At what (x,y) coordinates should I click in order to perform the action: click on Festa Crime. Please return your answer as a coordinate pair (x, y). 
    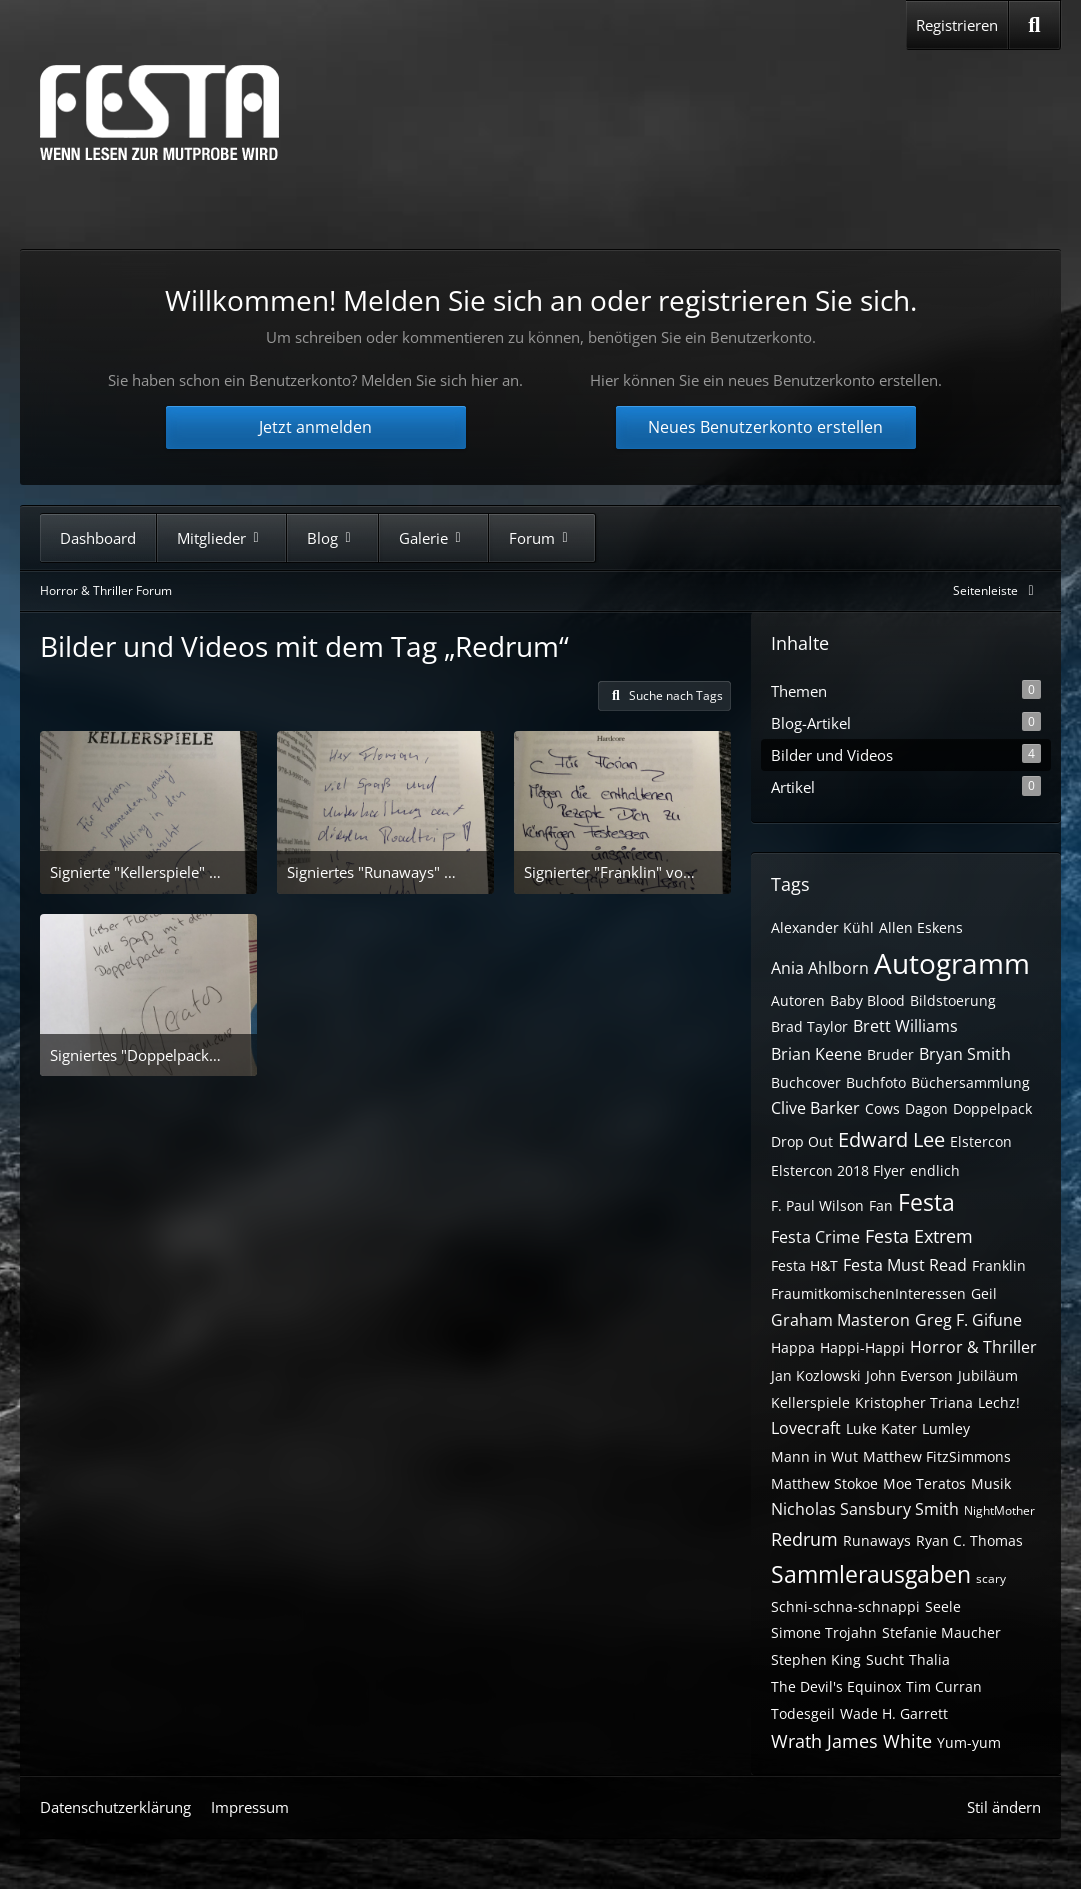
    Looking at the image, I should click on (815, 1237).